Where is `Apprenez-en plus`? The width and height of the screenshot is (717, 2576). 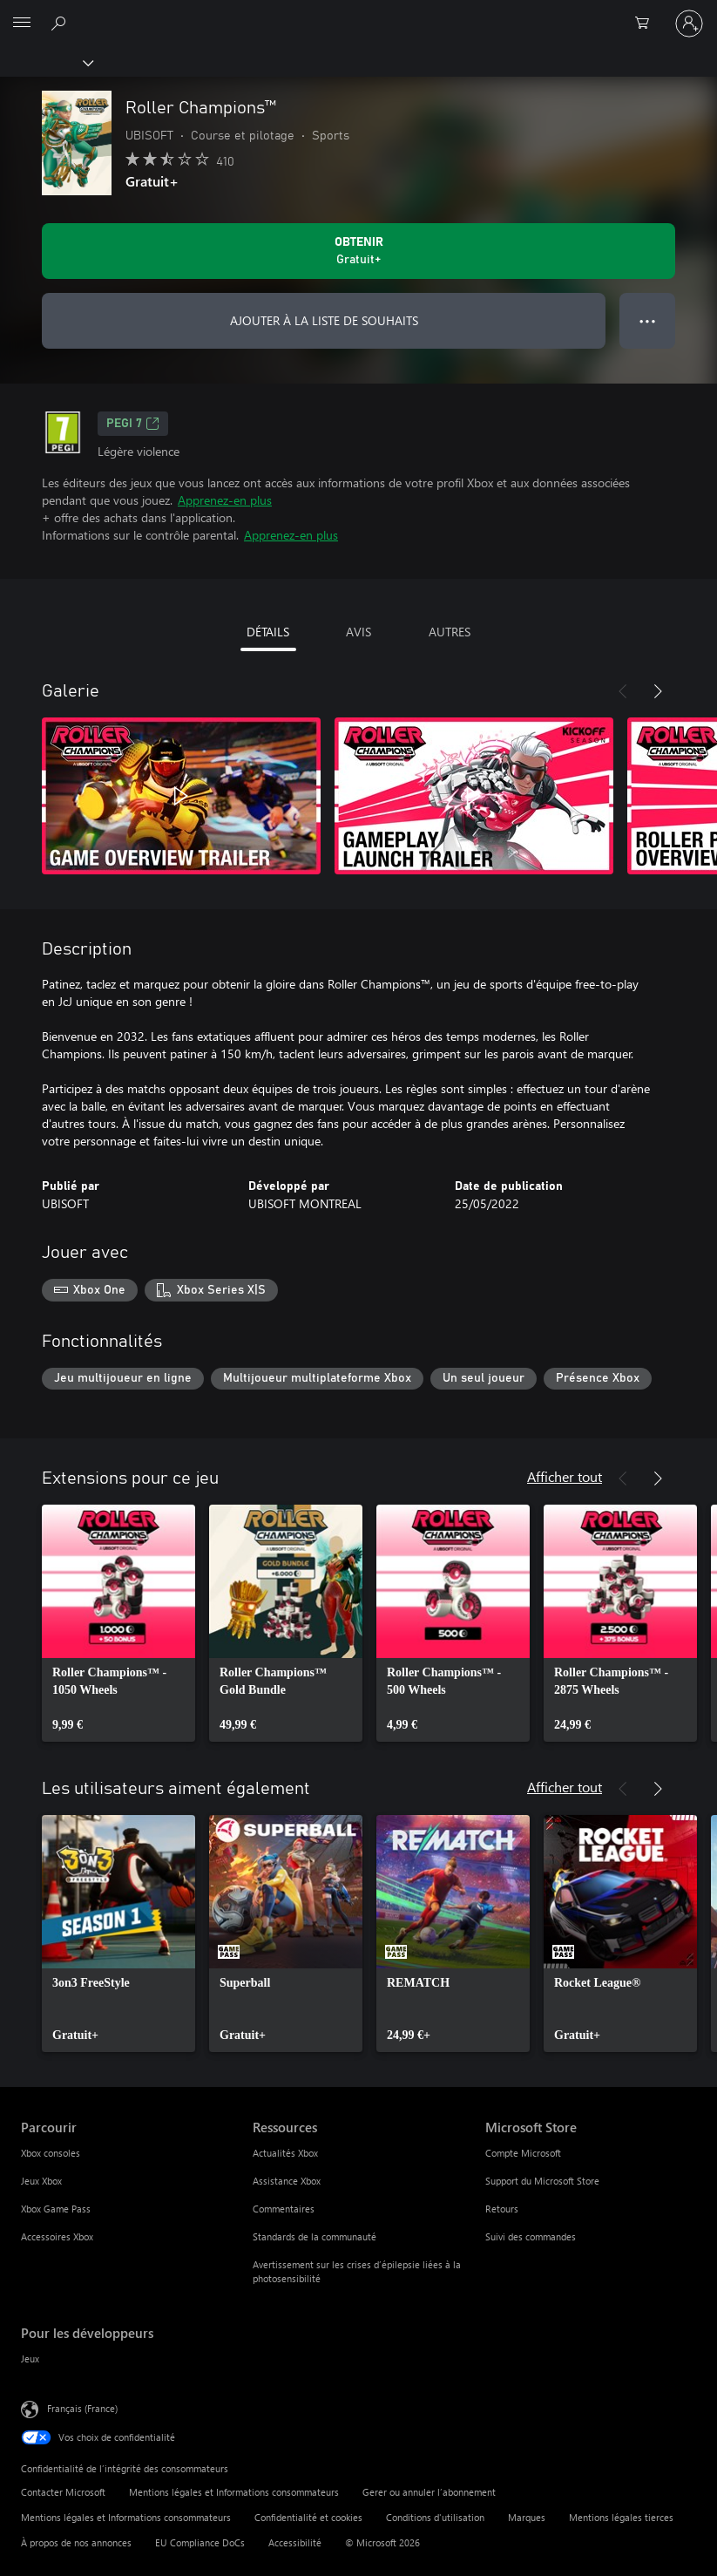
Apprenez-en plus is located at coordinates (225, 500).